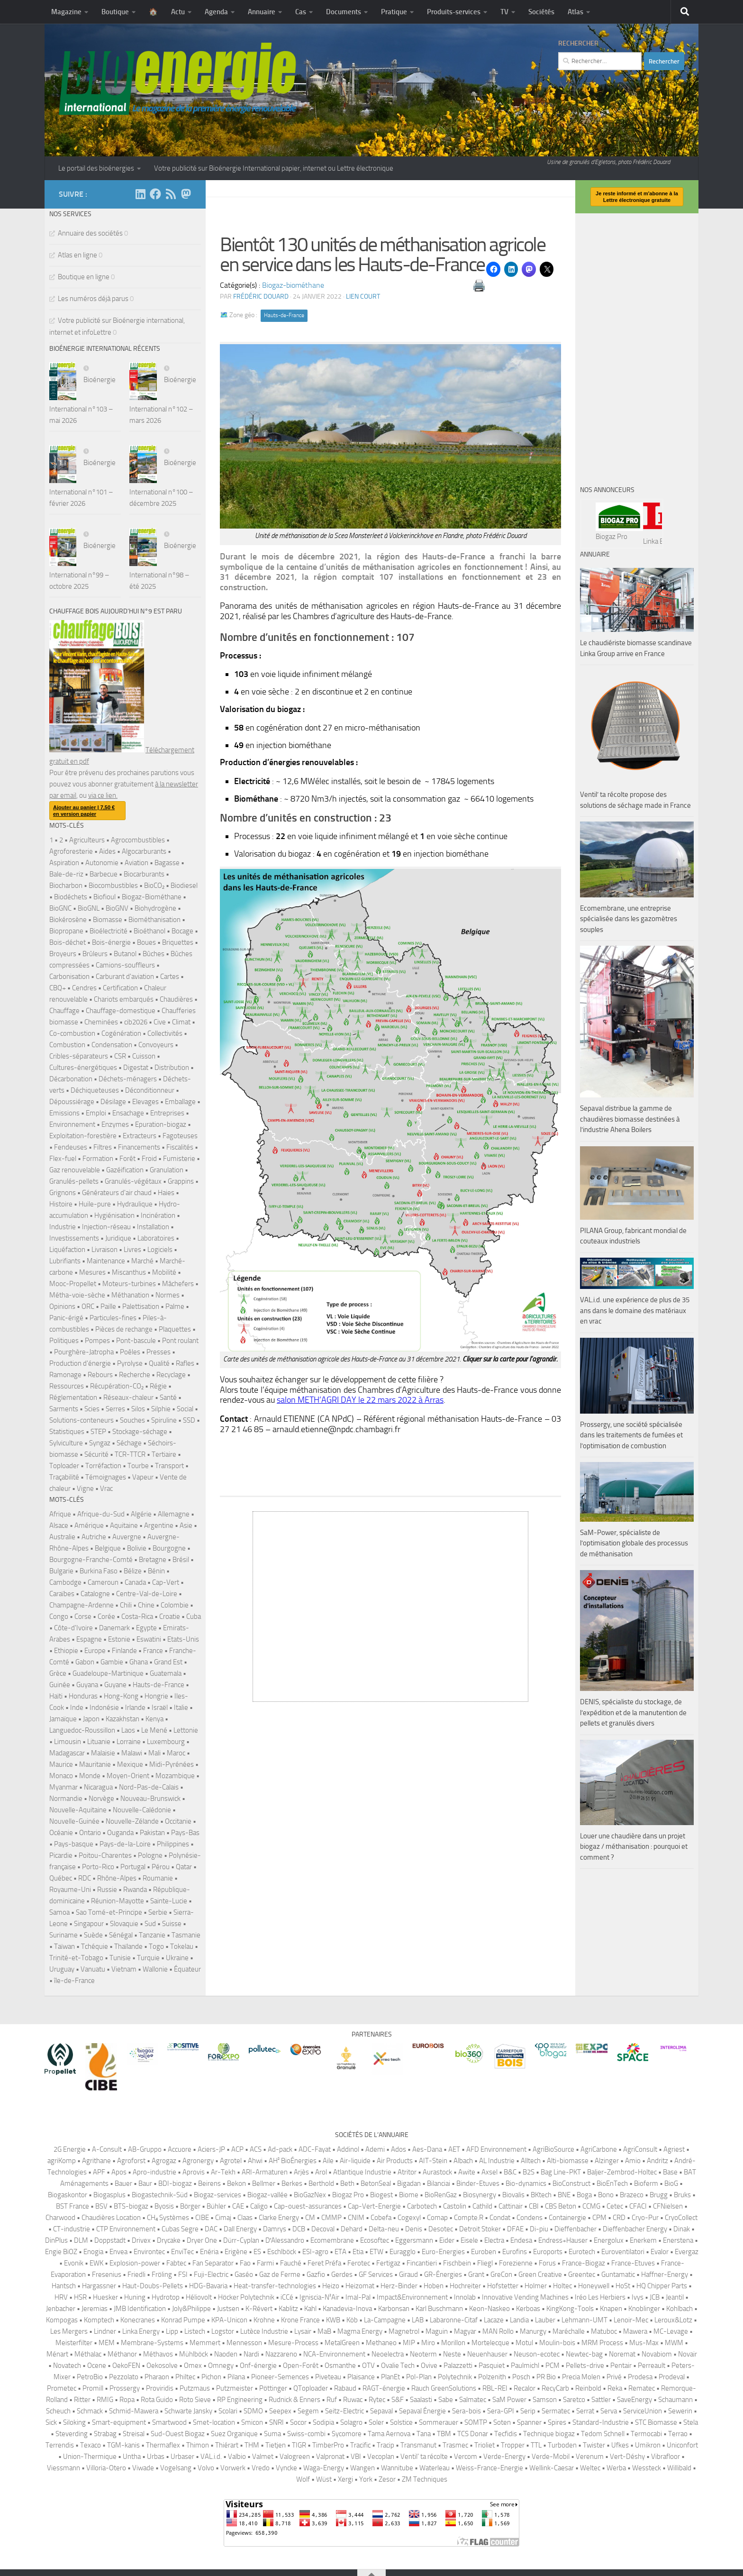  I want to click on Taïwan, so click(64, 1946).